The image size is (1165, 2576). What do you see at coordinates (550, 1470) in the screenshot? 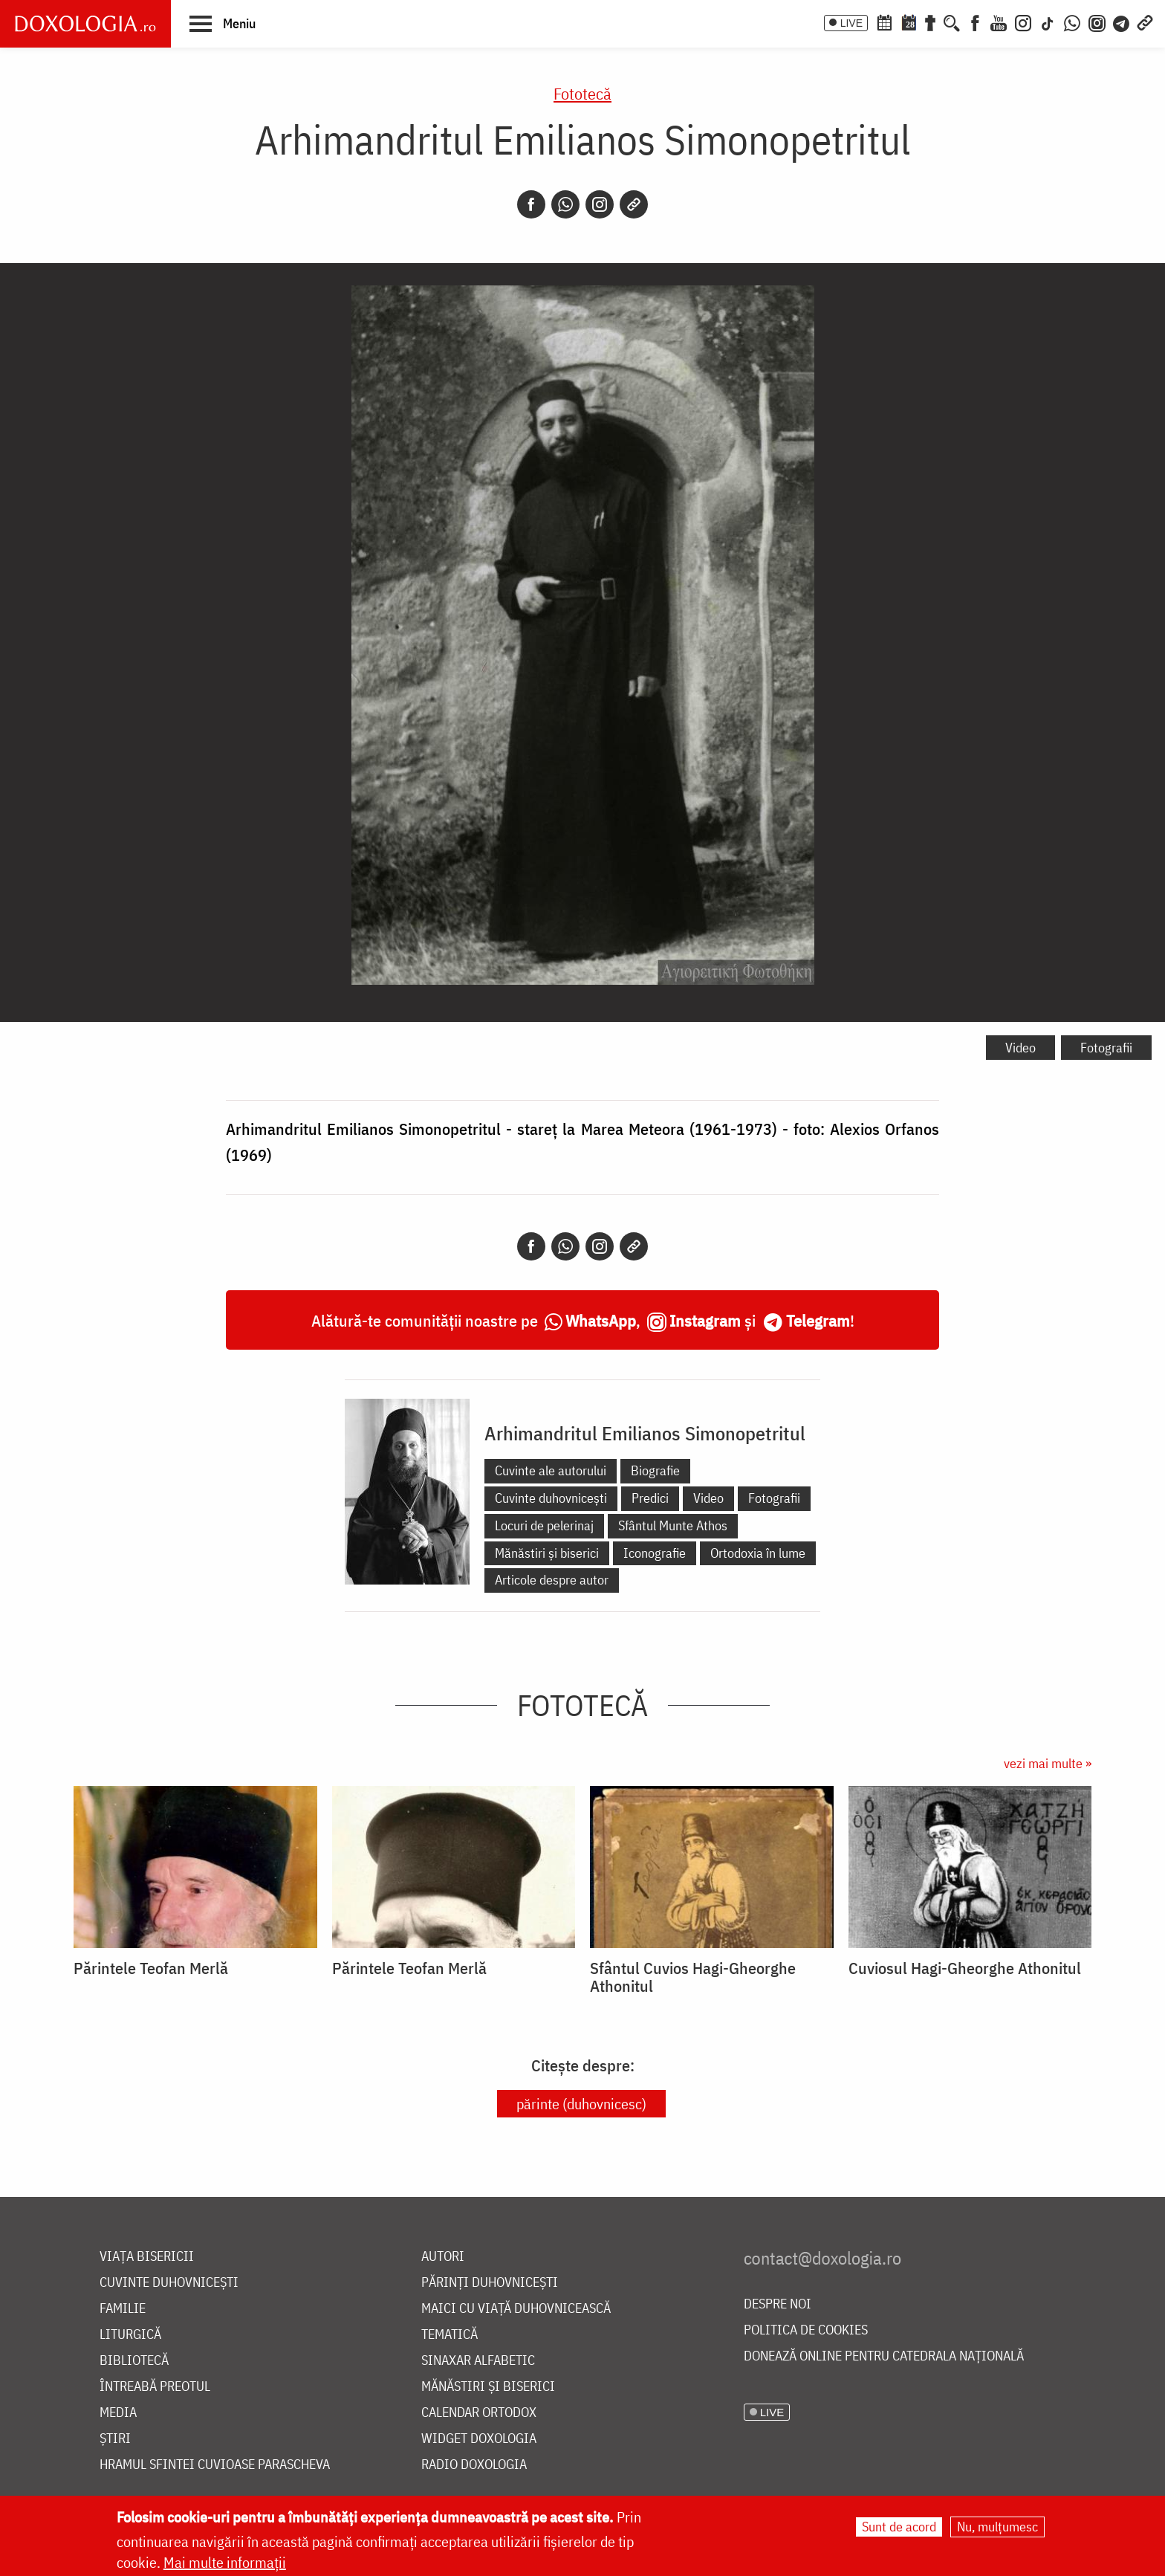
I see `Cuvinte ale autorului` at bounding box center [550, 1470].